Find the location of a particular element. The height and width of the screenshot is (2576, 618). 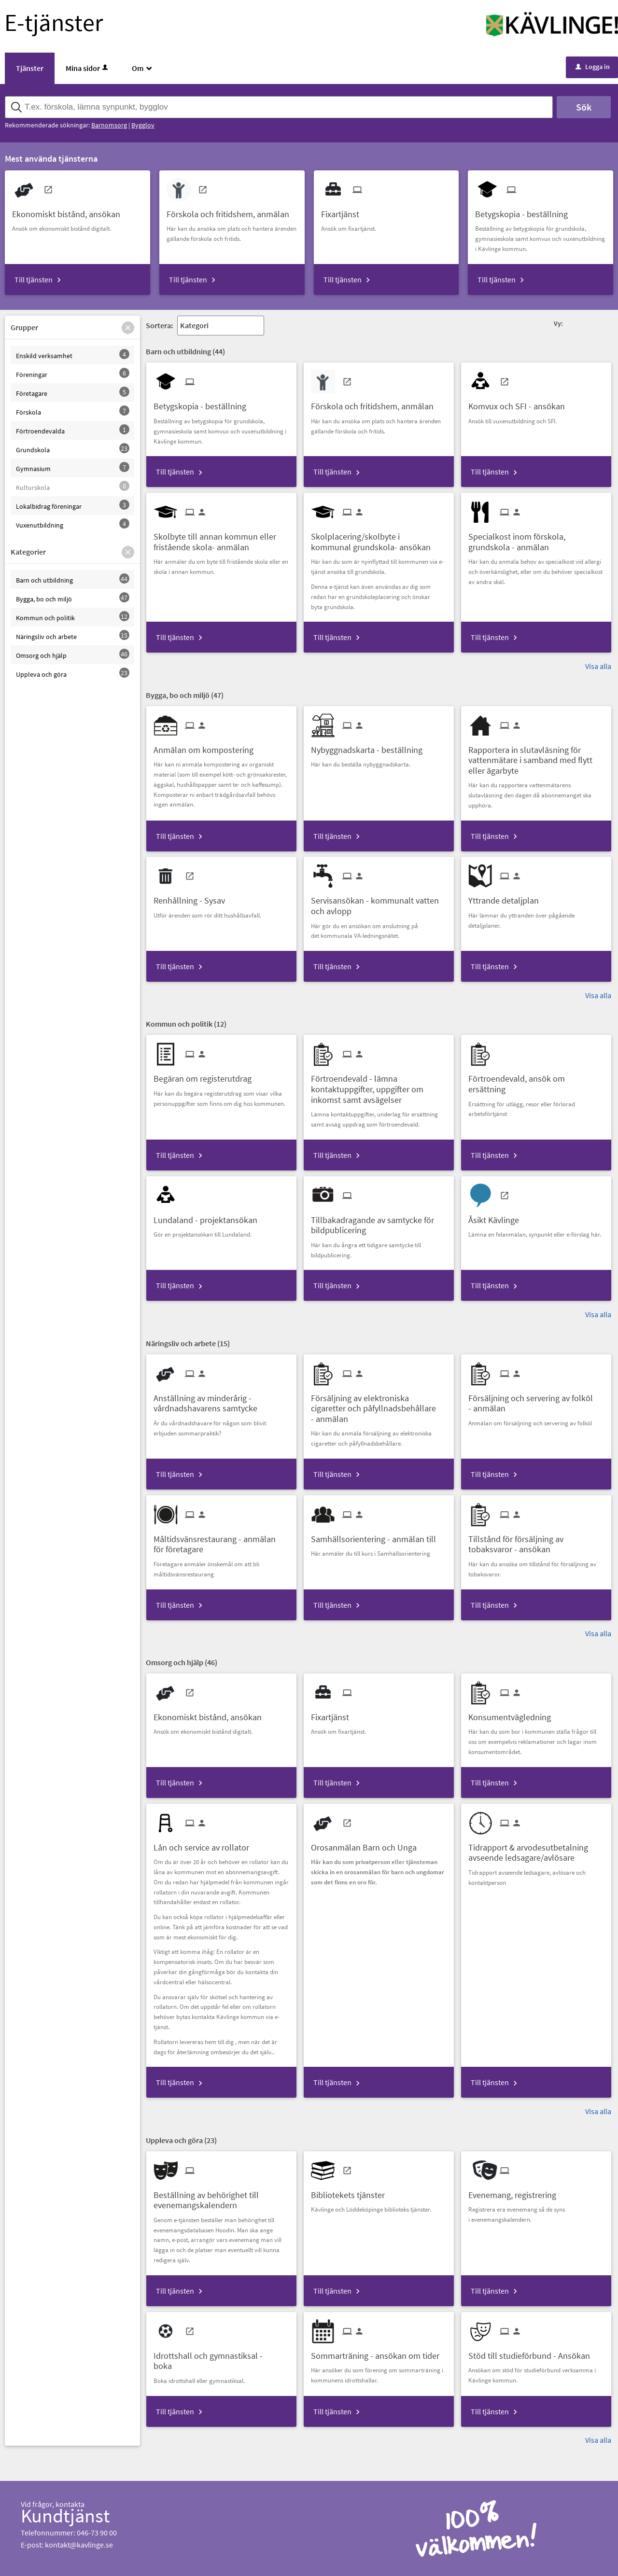

[Till tjänsten Nybyggnadskarta - beställning] is located at coordinates (370, 746).